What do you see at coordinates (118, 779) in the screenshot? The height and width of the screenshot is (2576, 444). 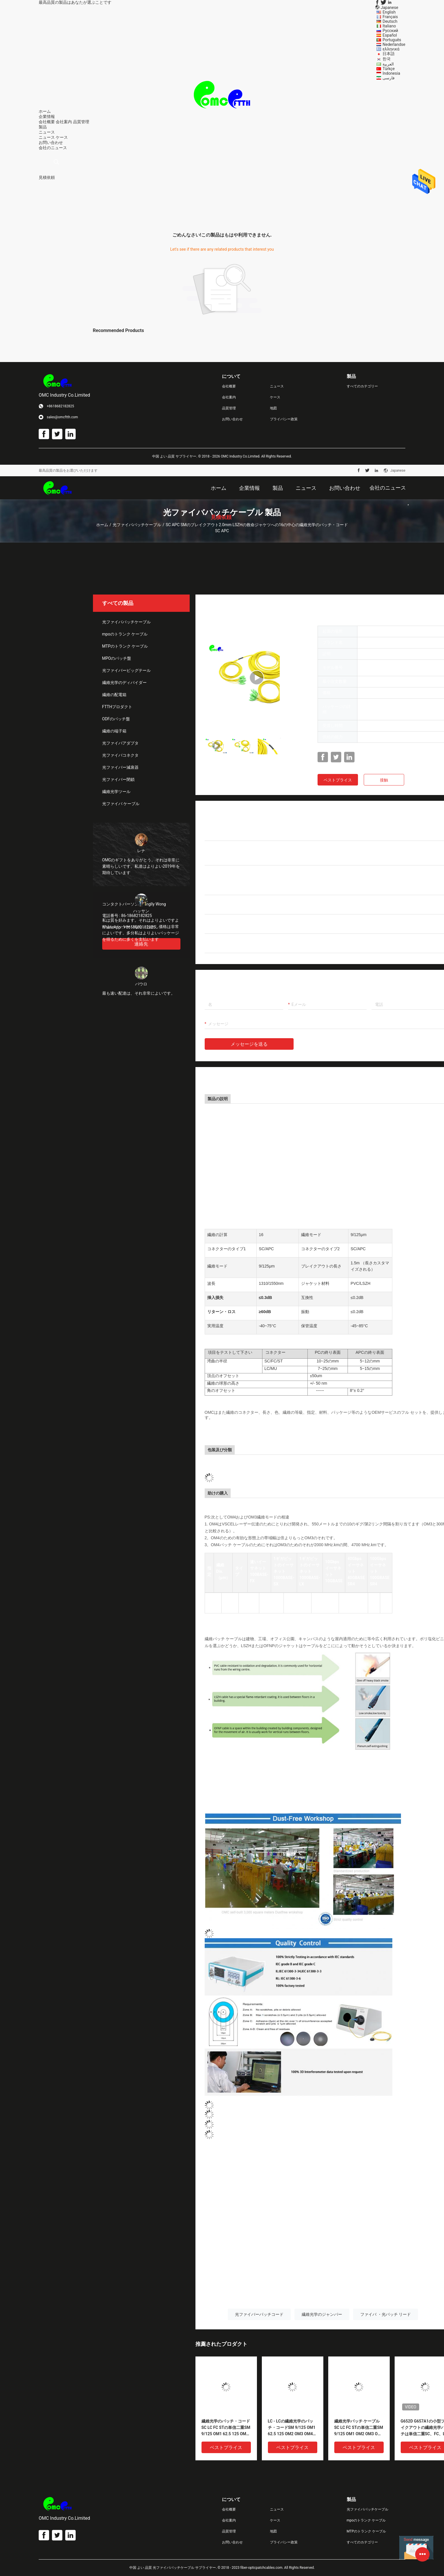 I see `光ファイバー閉鎖` at bounding box center [118, 779].